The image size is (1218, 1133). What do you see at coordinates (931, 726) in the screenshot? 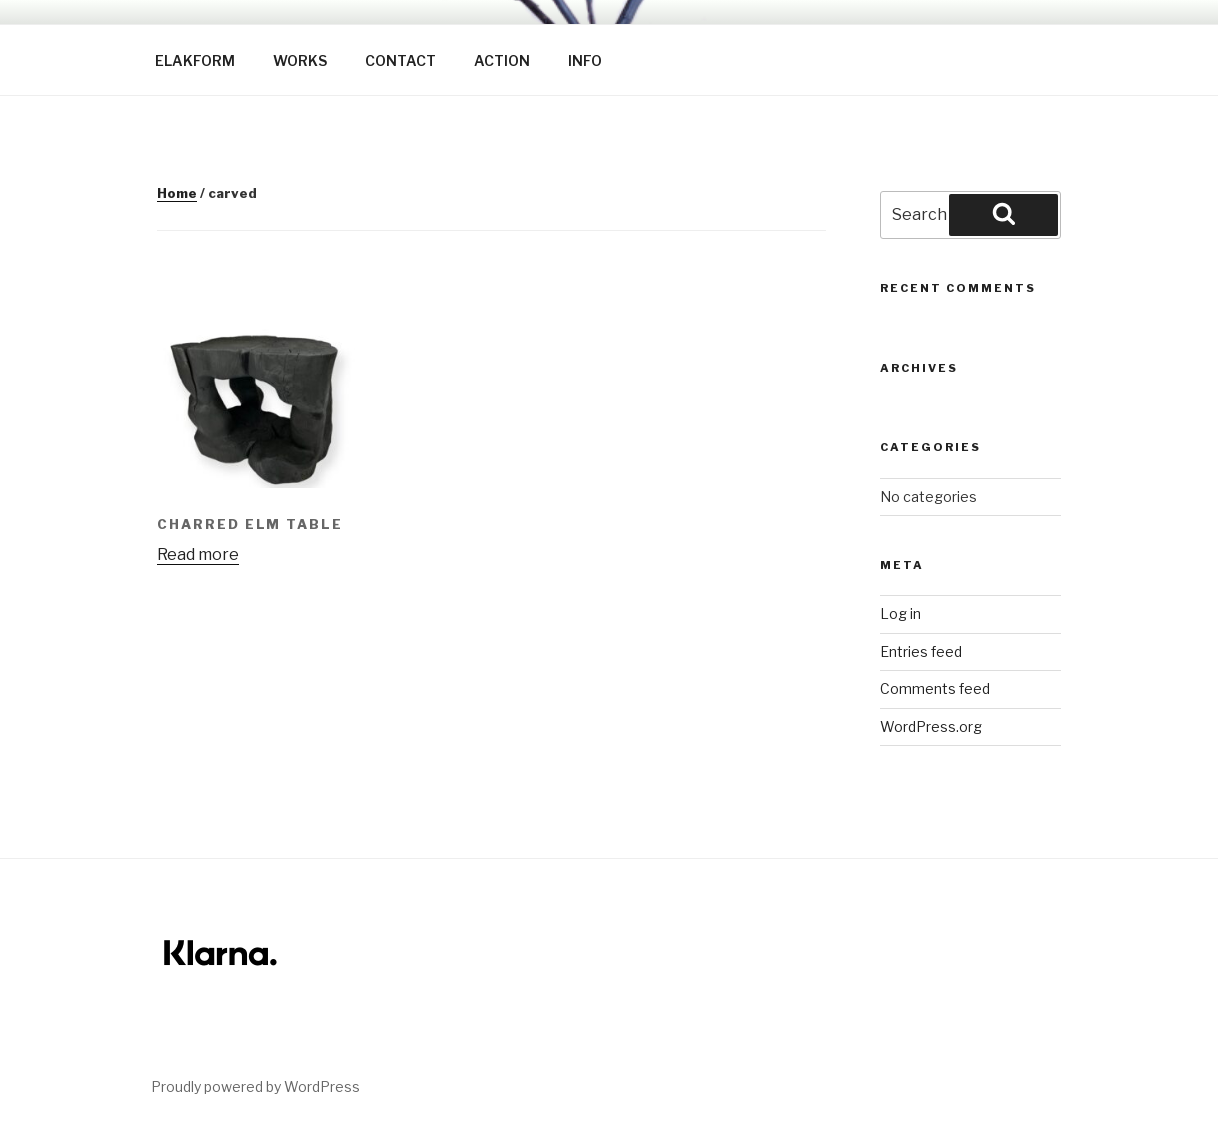
I see `WordPress.org` at bounding box center [931, 726].